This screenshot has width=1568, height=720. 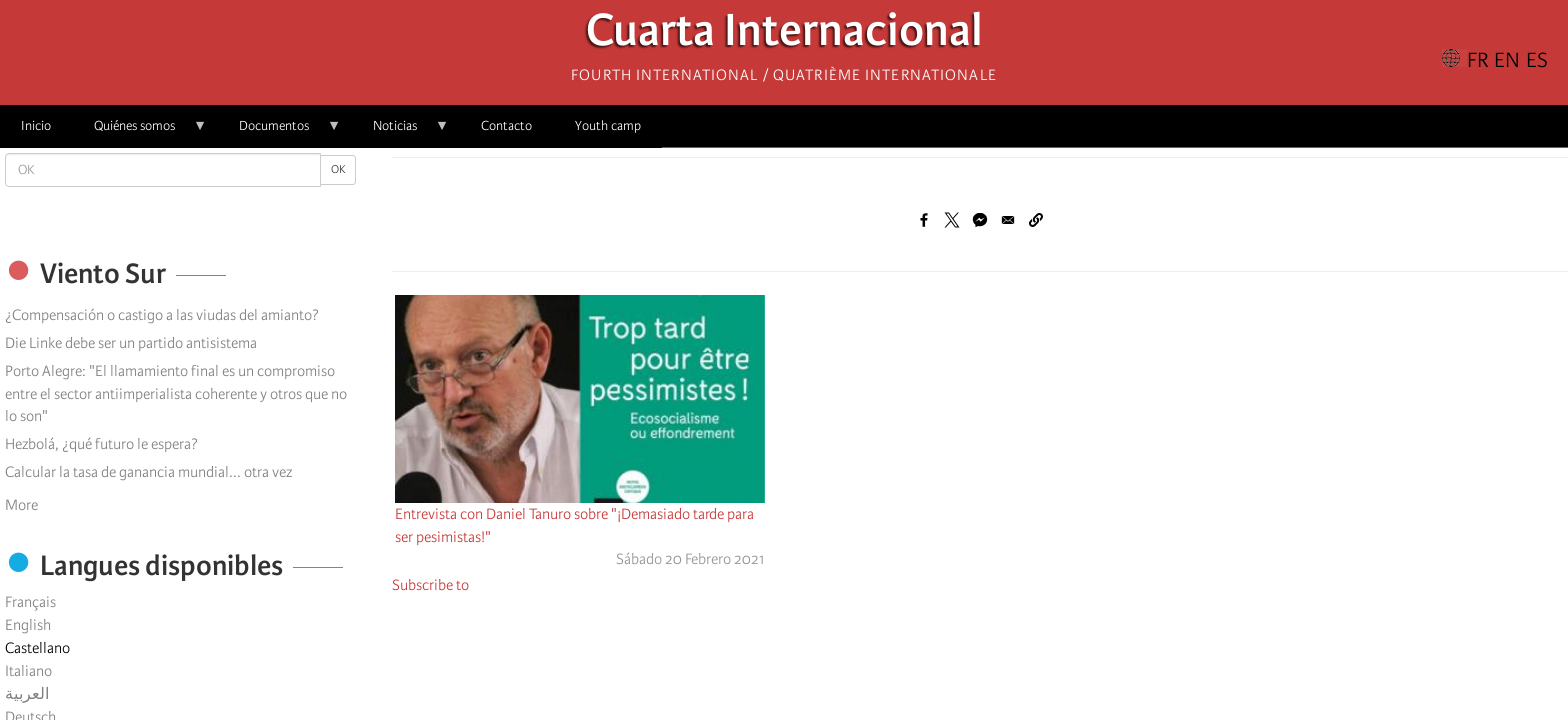 What do you see at coordinates (608, 125) in the screenshot?
I see `Youth camp [menuitem]` at bounding box center [608, 125].